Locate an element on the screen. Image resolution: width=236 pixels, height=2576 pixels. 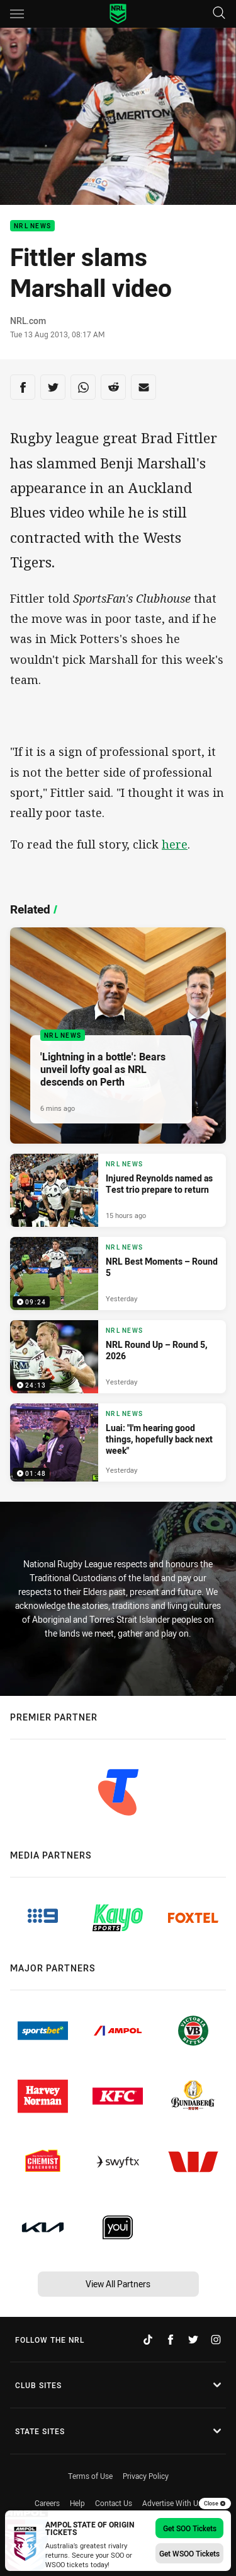
Careers is located at coordinates (47, 2503).